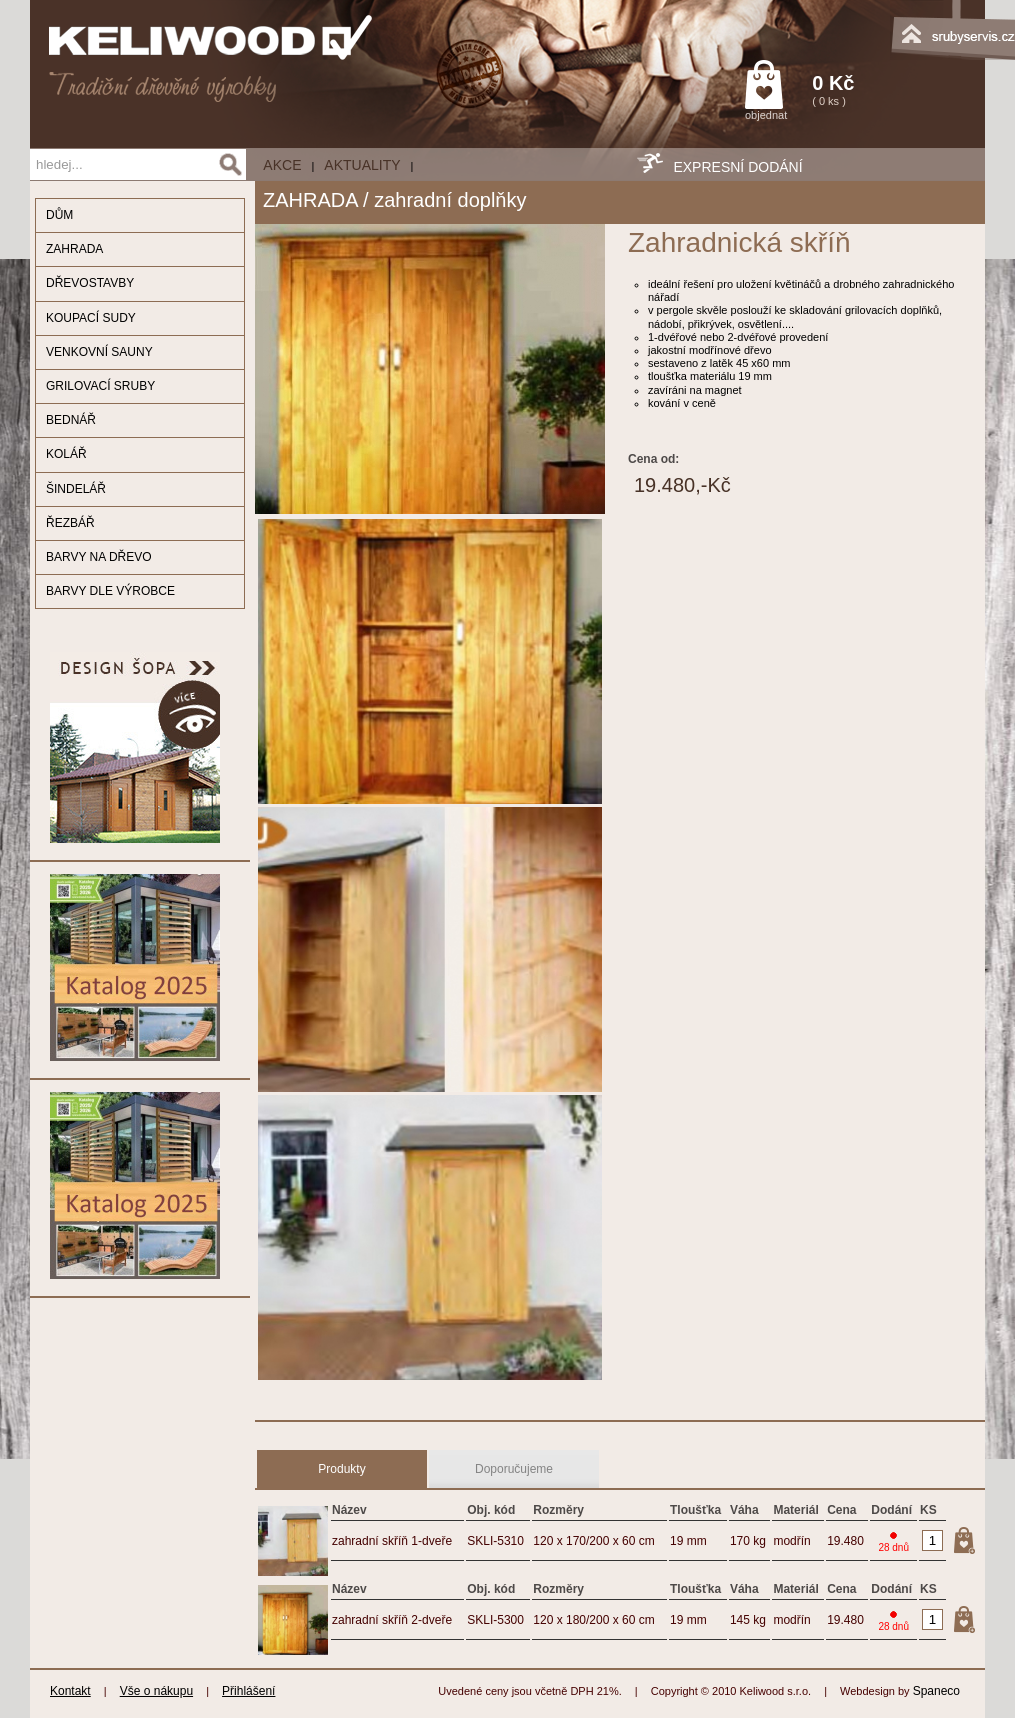  Describe the element at coordinates (248, 1691) in the screenshot. I see `Přihlášení` at that location.